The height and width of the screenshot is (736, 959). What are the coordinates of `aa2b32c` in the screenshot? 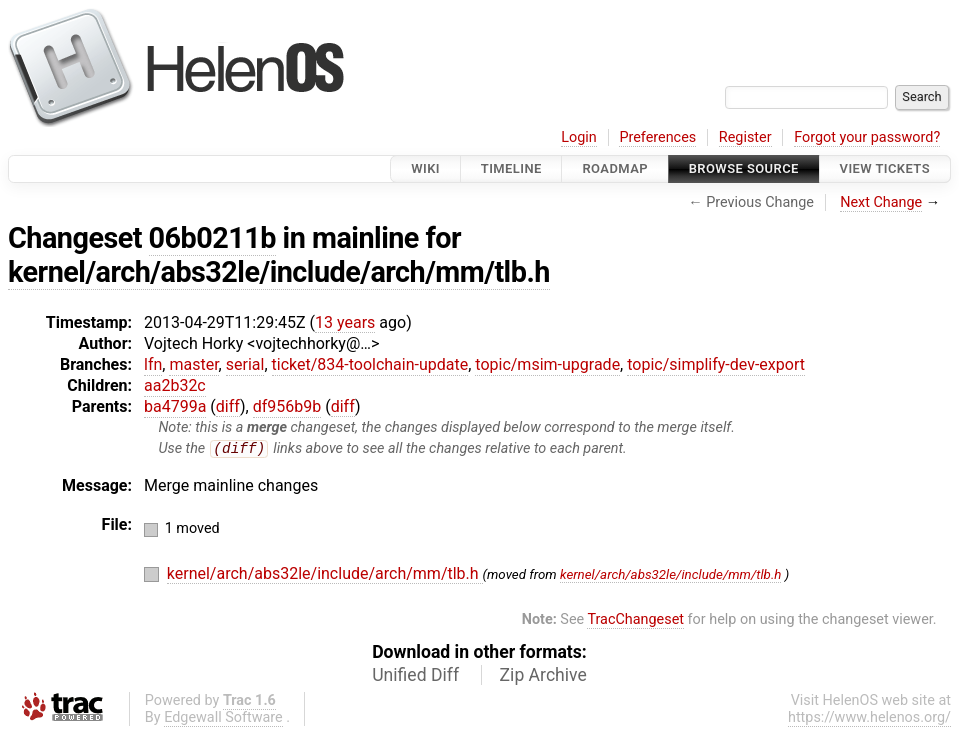 It's located at (175, 385).